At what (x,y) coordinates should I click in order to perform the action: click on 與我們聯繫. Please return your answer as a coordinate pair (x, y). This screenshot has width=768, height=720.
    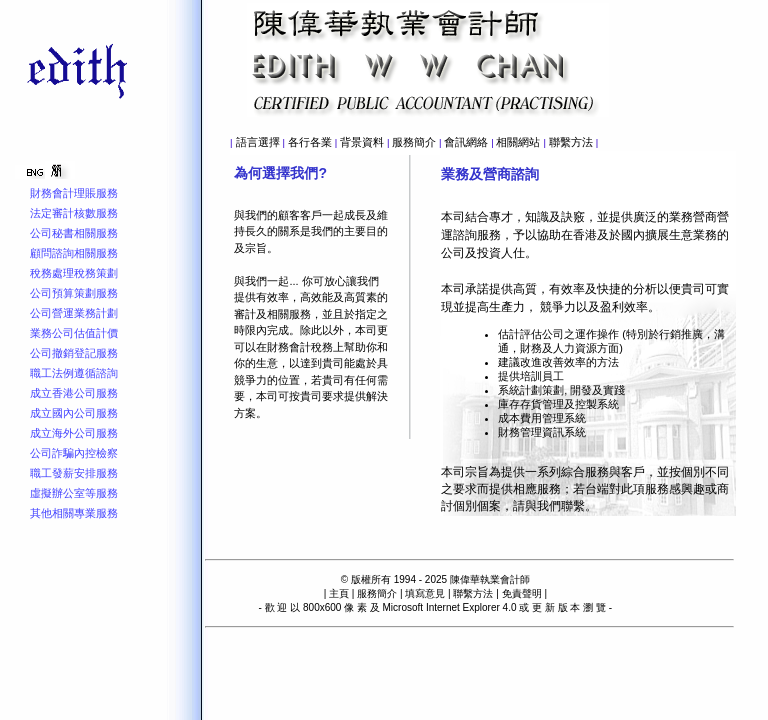
    Looking at the image, I should click on (555, 506).